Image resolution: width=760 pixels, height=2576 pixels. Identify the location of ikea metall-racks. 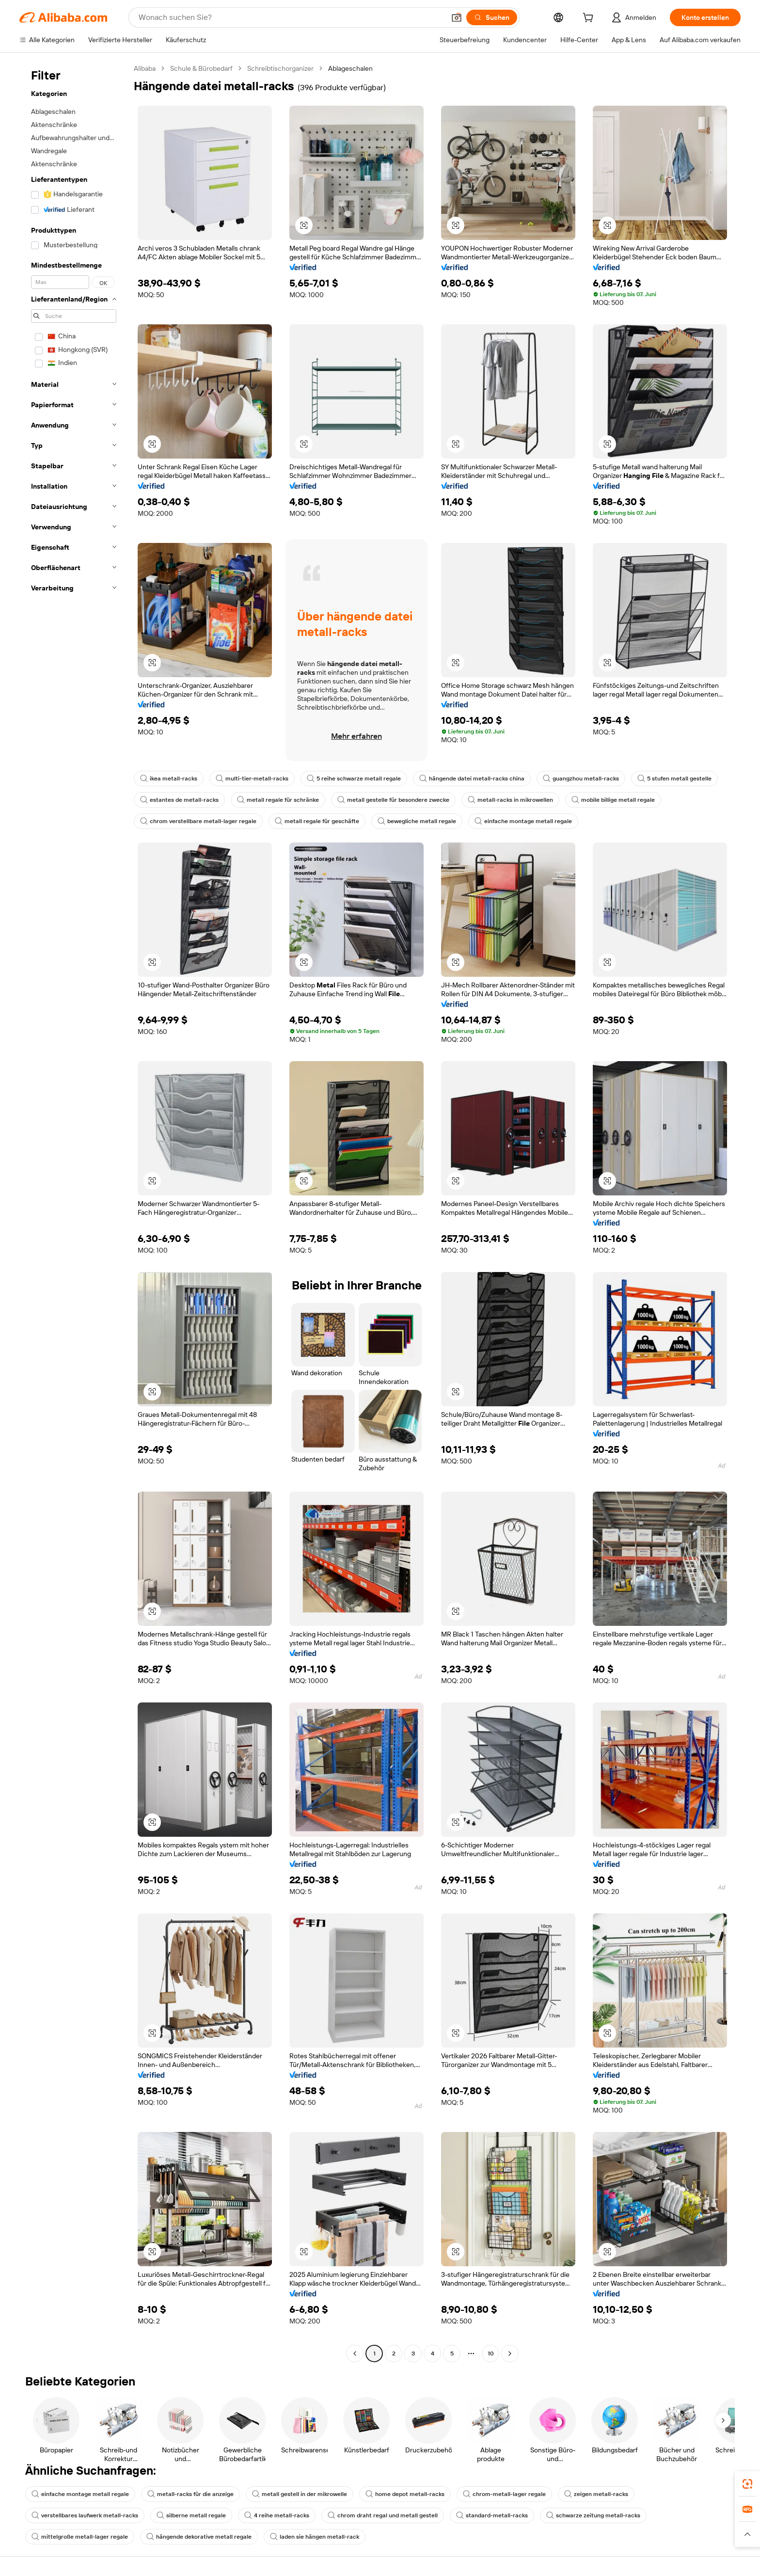
(168, 778).